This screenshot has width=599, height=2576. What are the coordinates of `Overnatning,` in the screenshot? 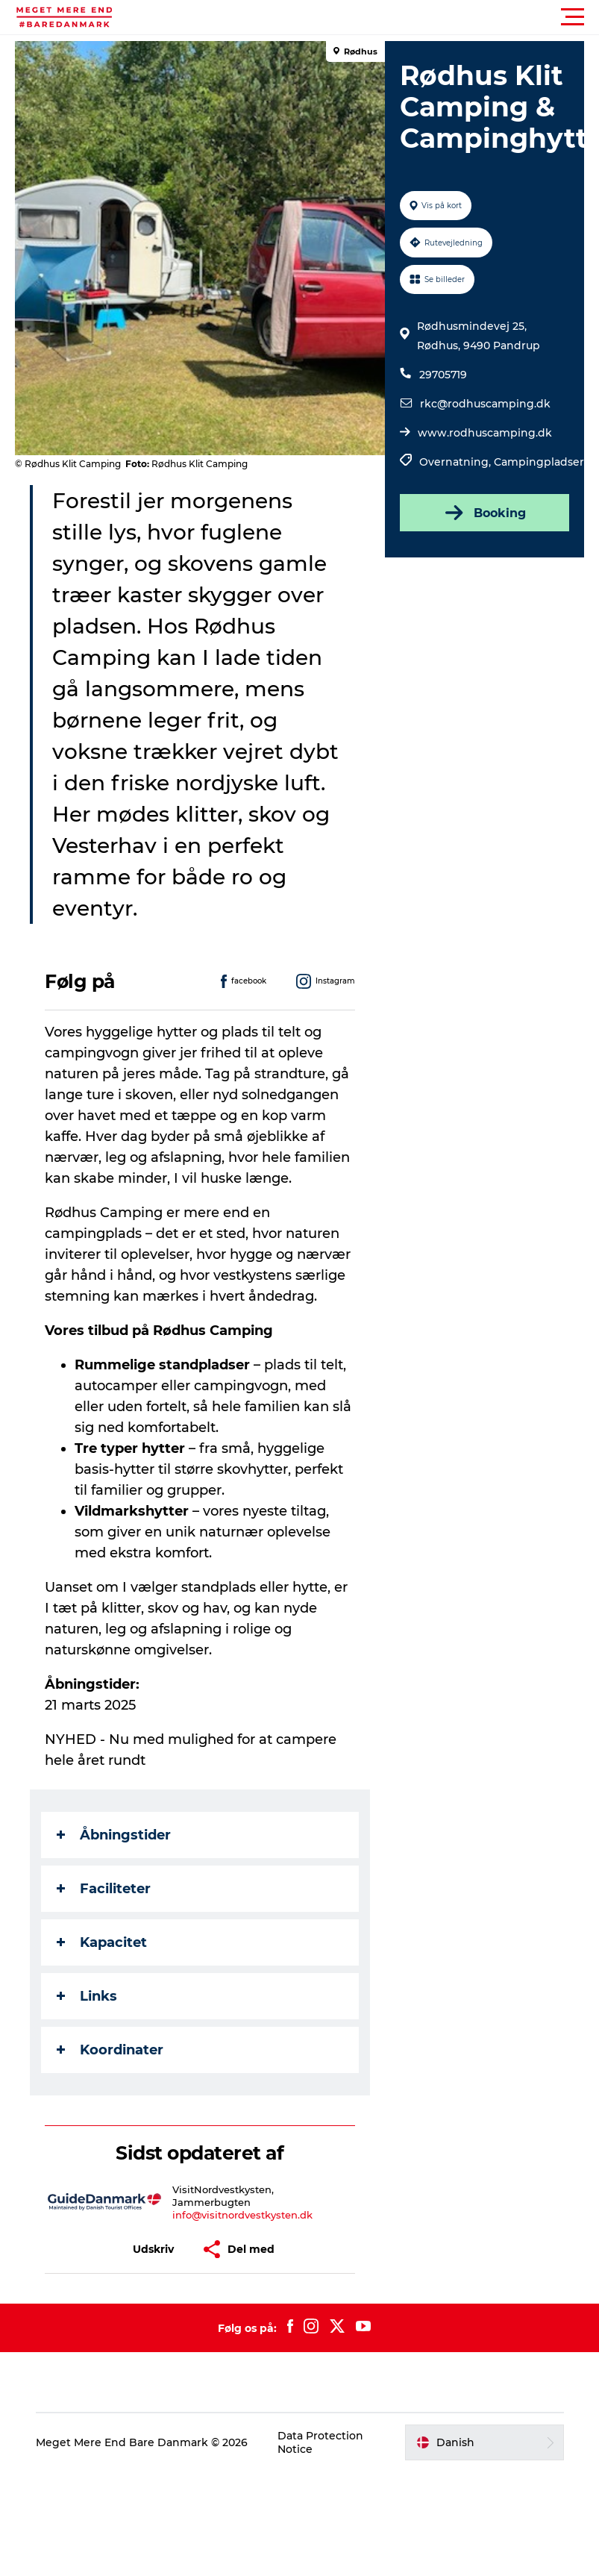 It's located at (456, 462).